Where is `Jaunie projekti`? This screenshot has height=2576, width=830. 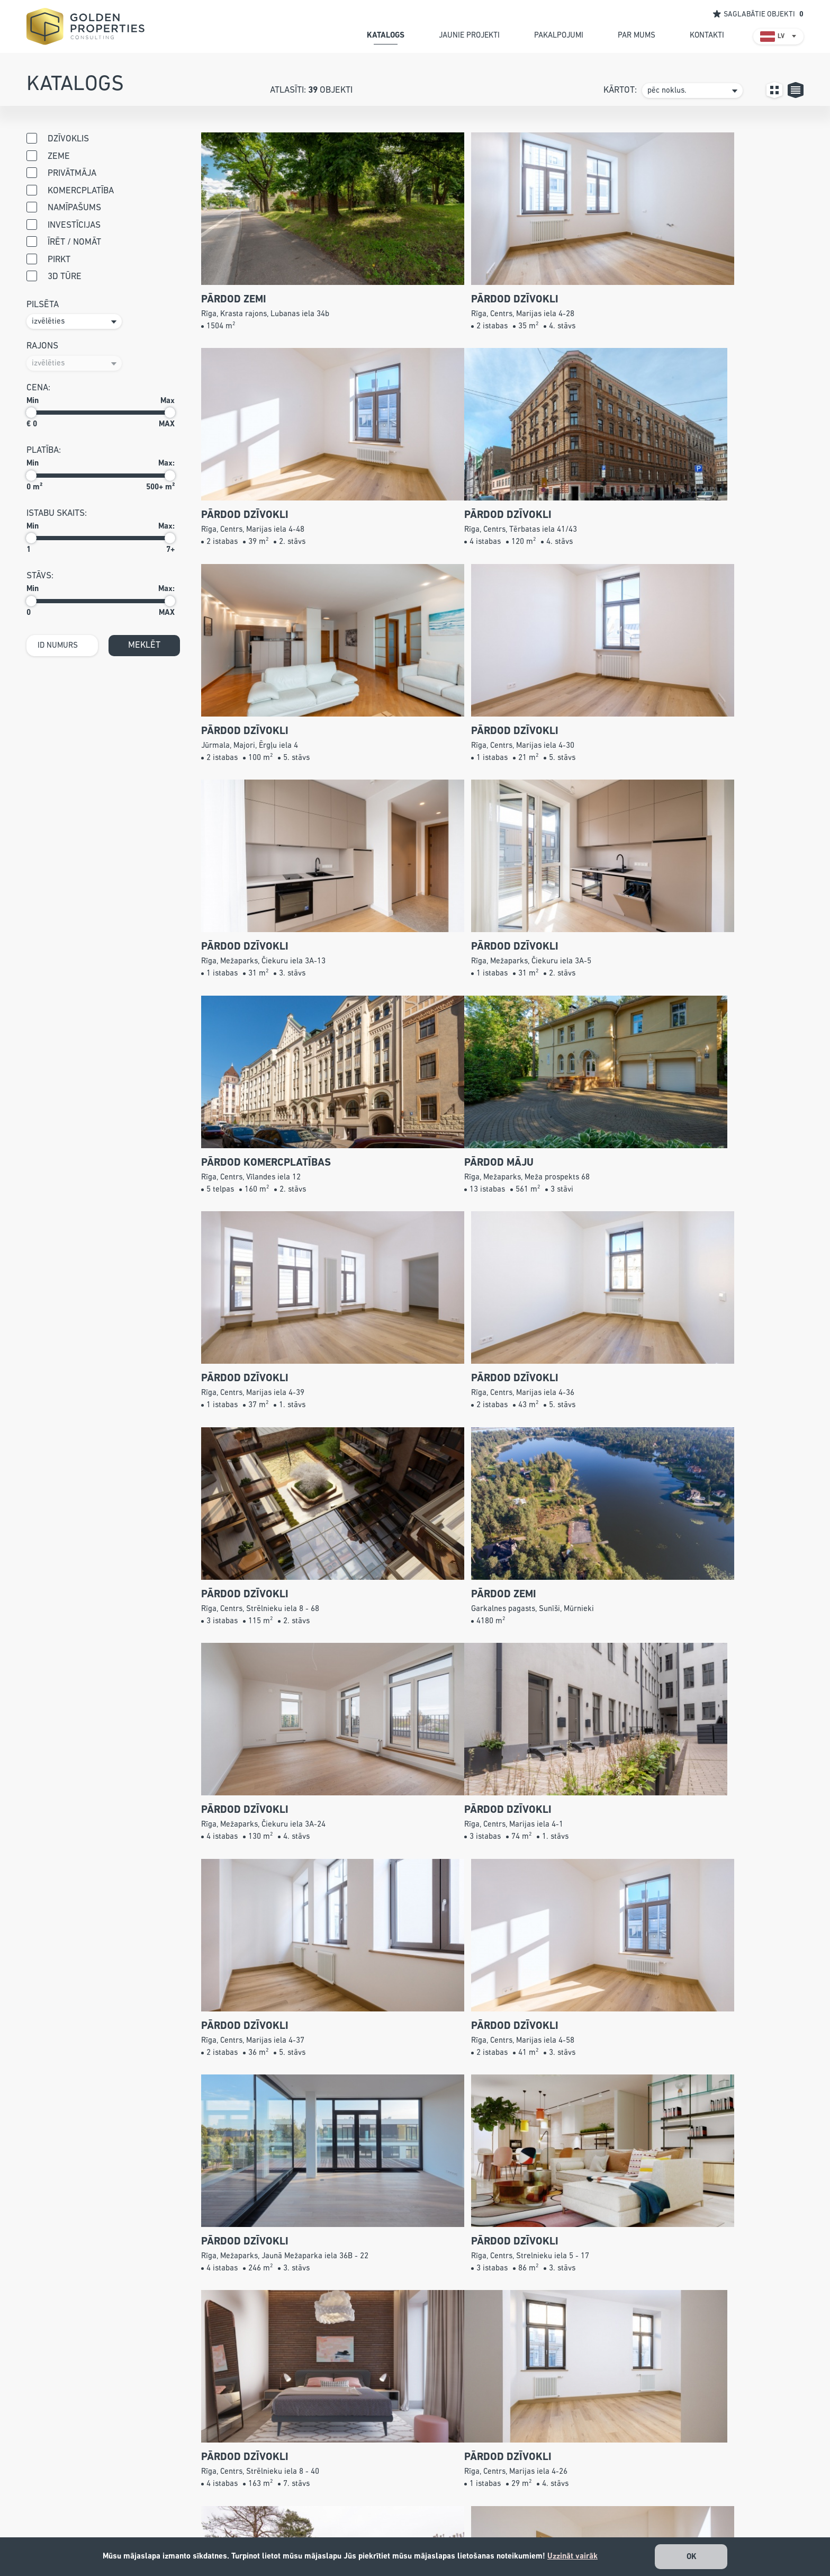
Jaunie projekti is located at coordinates (474, 2490).